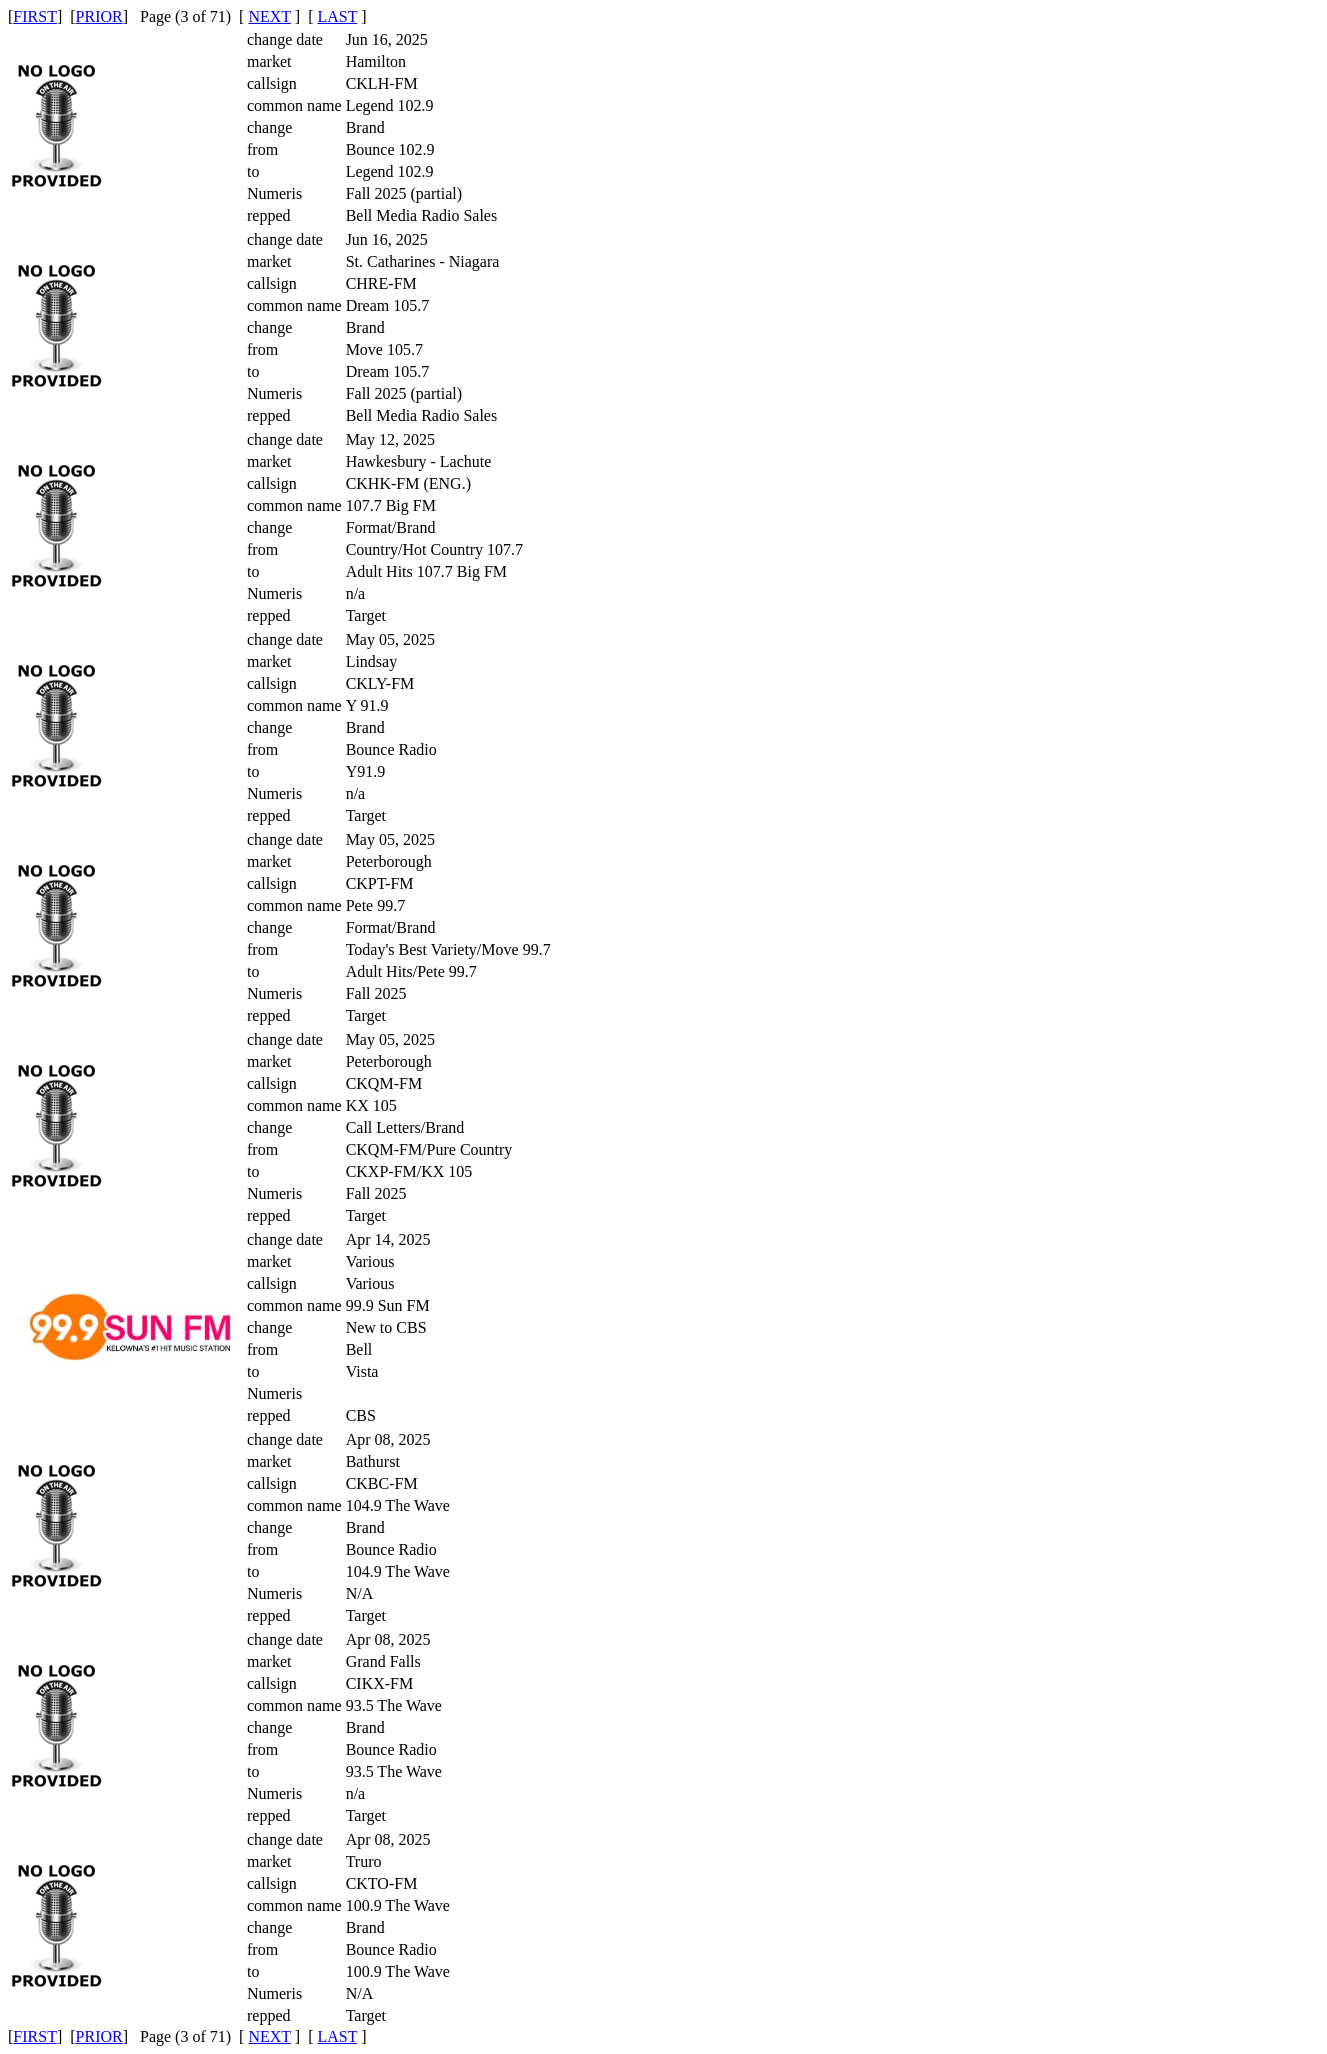 The image size is (1327, 2054). What do you see at coordinates (99, 16) in the screenshot?
I see `PRIOR` at bounding box center [99, 16].